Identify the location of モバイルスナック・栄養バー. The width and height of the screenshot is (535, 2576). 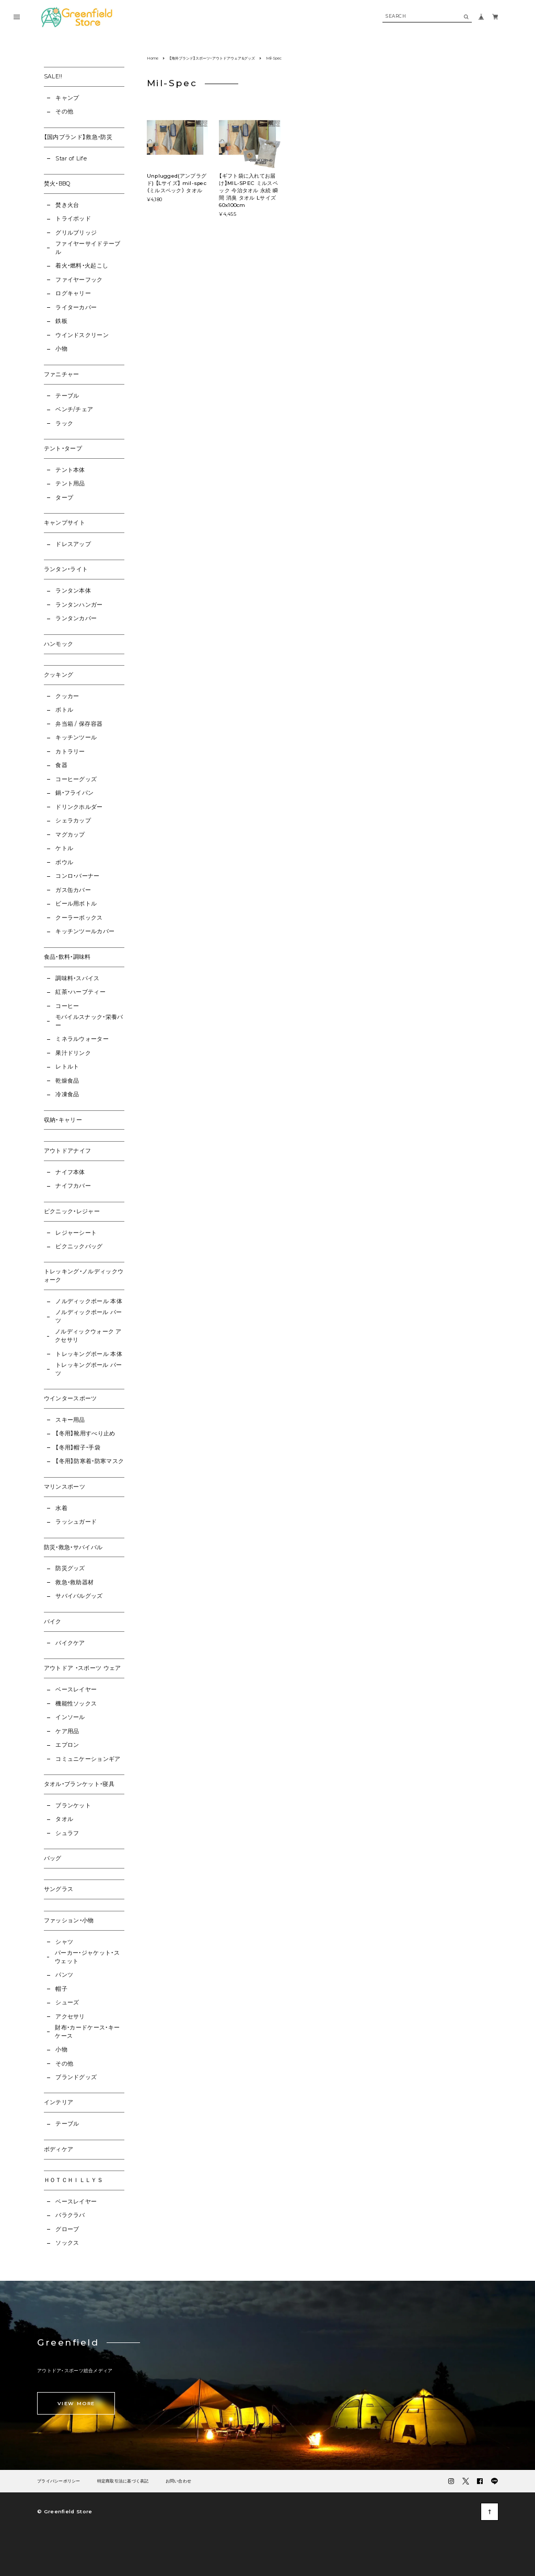
(89, 1021).